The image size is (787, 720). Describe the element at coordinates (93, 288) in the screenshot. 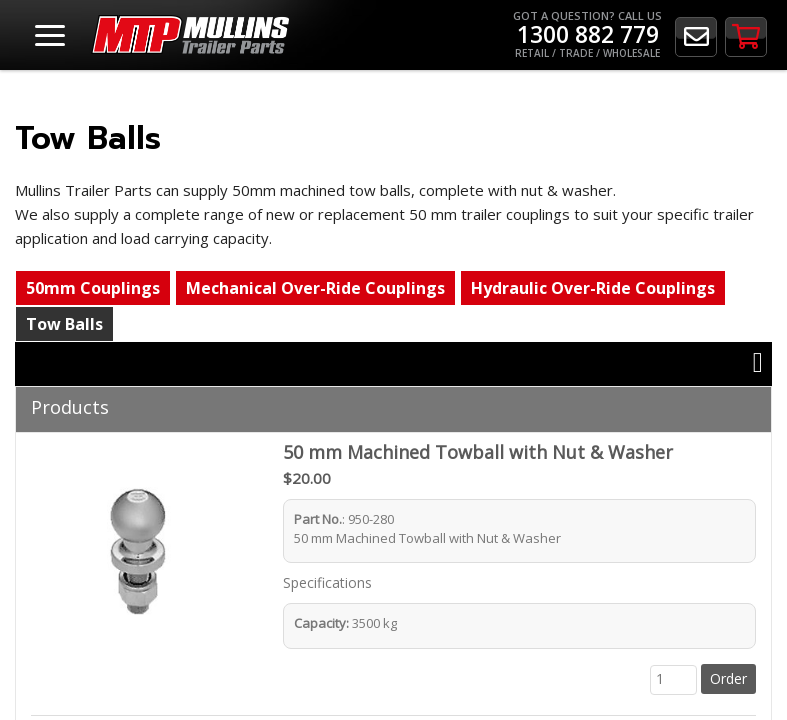

I see `50mm Couplings` at that location.